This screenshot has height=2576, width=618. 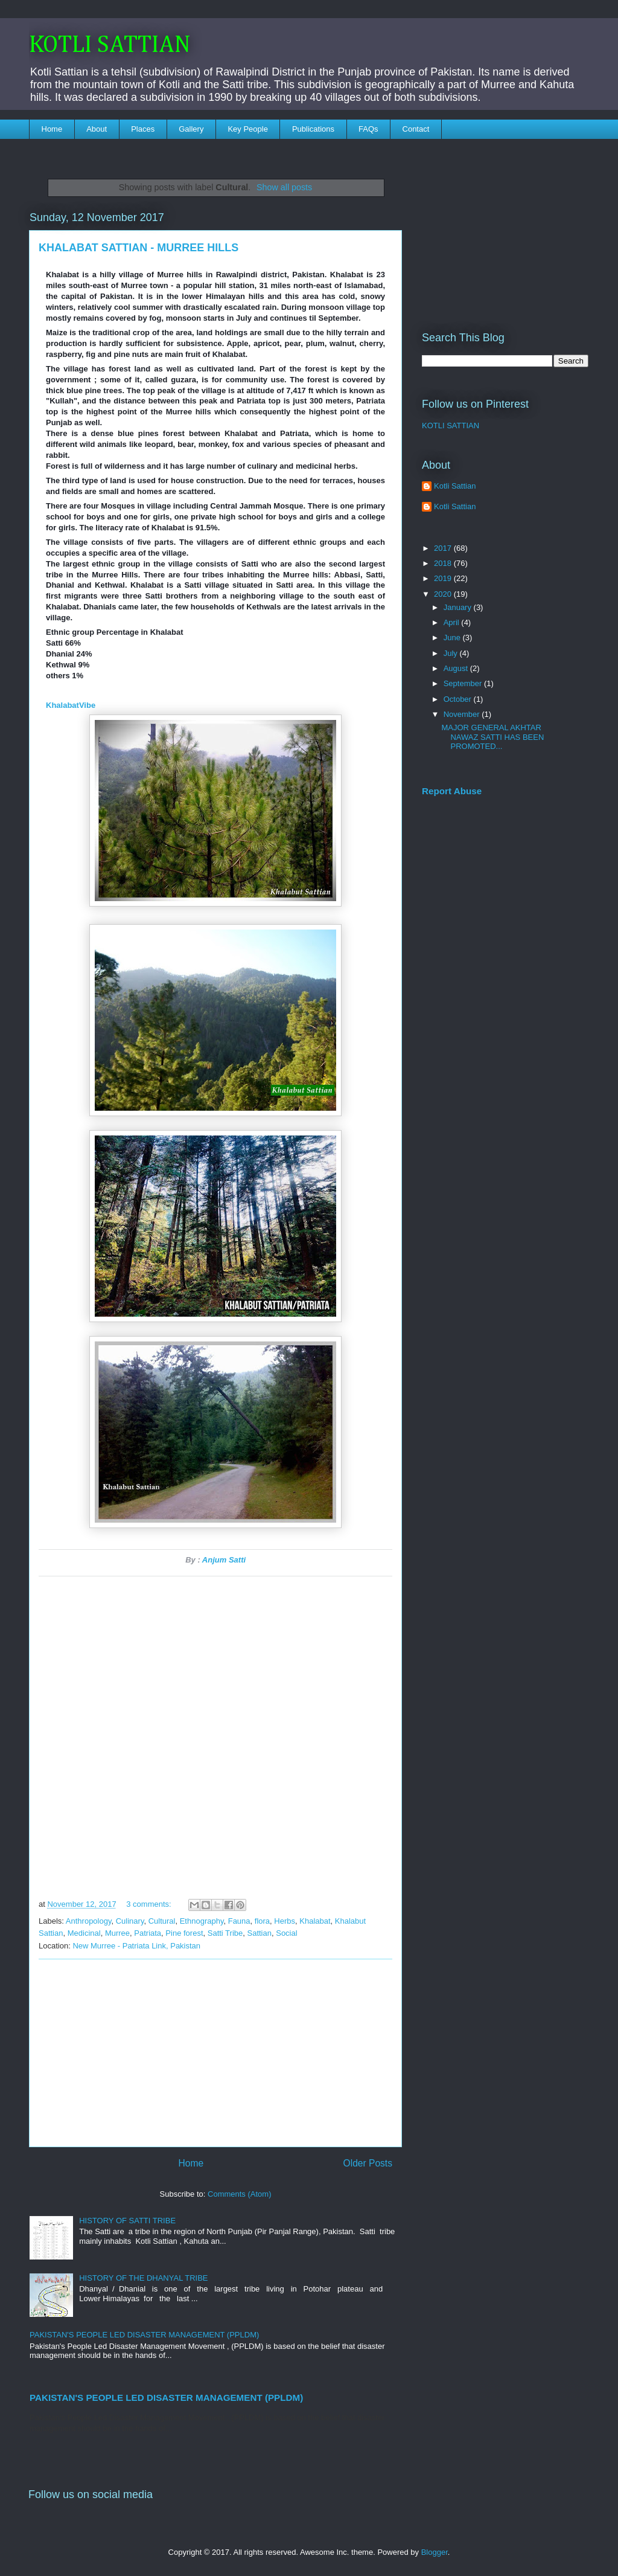 What do you see at coordinates (459, 699) in the screenshot?
I see `October` at bounding box center [459, 699].